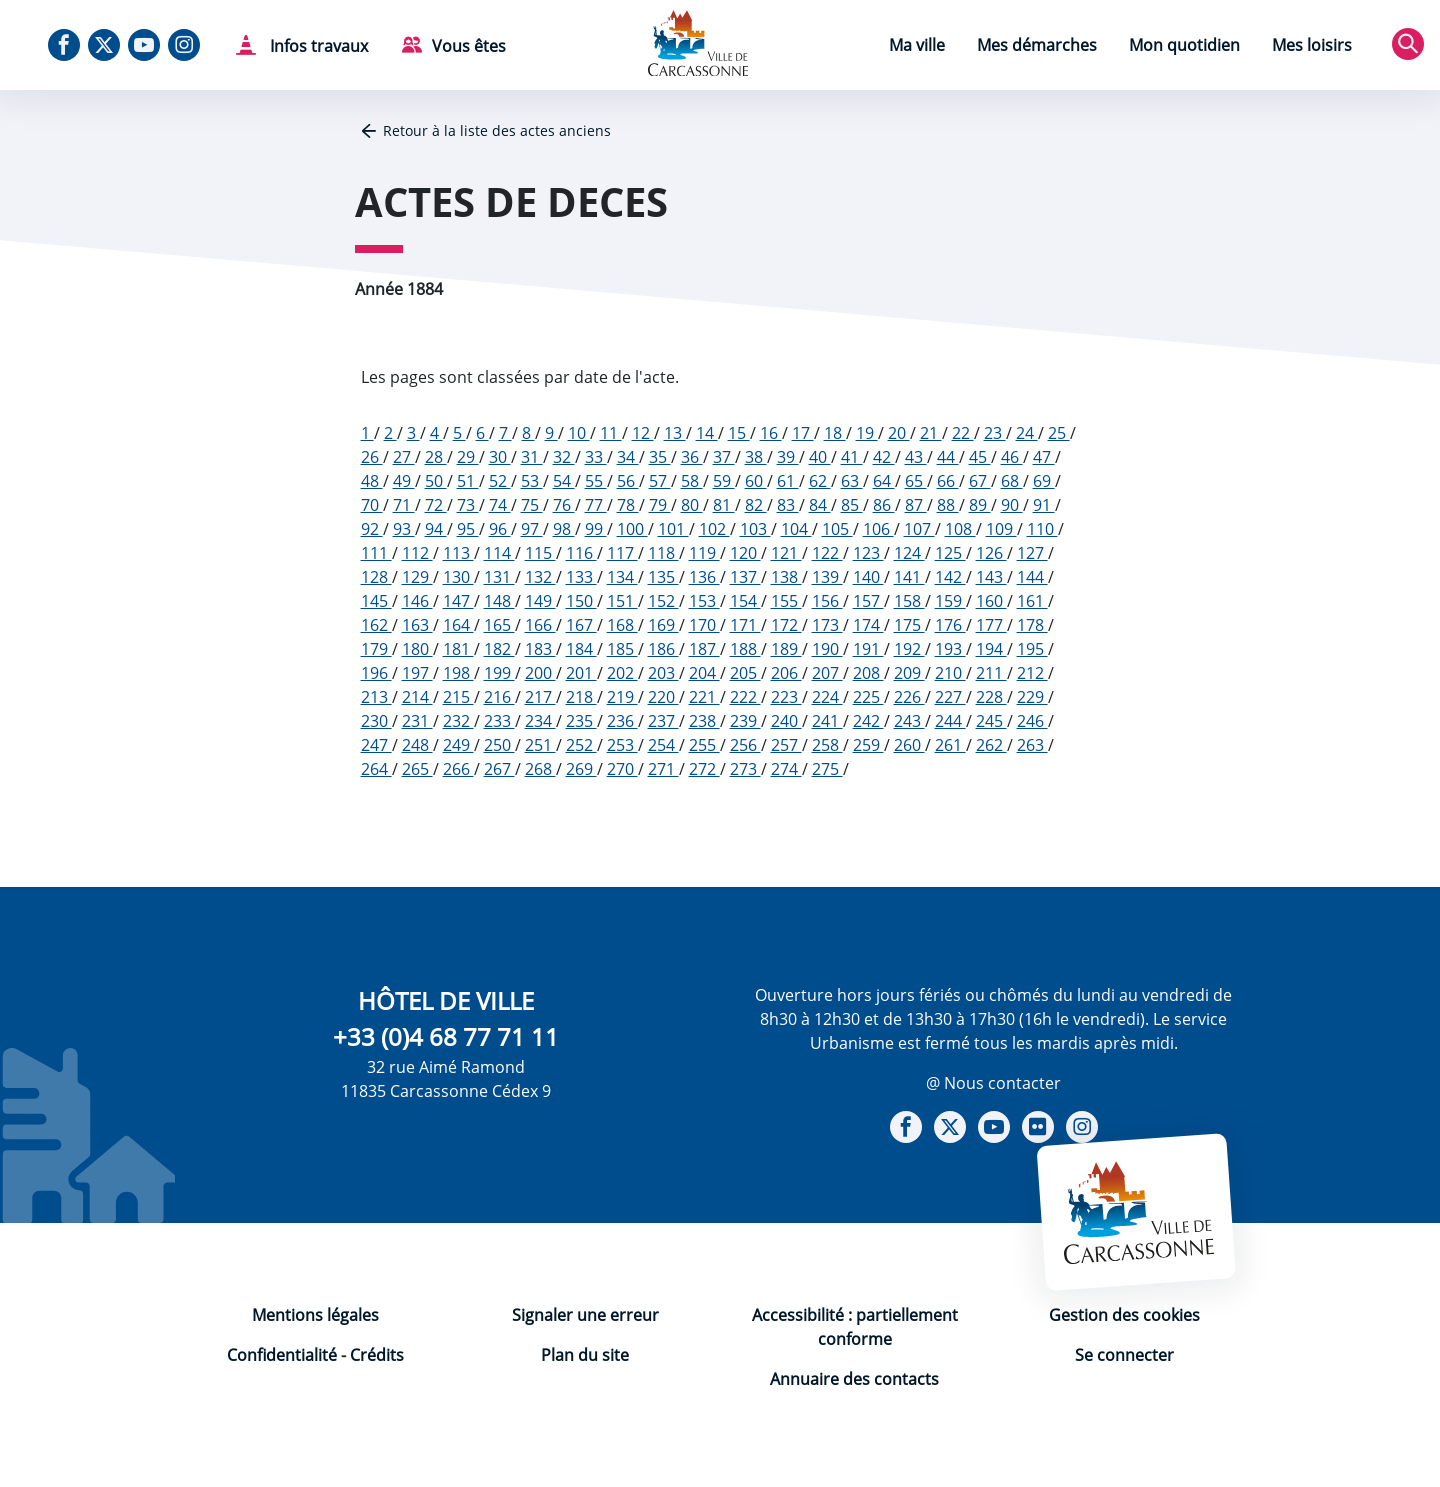 This screenshot has width=1440, height=1487. I want to click on 214, so click(417, 697).